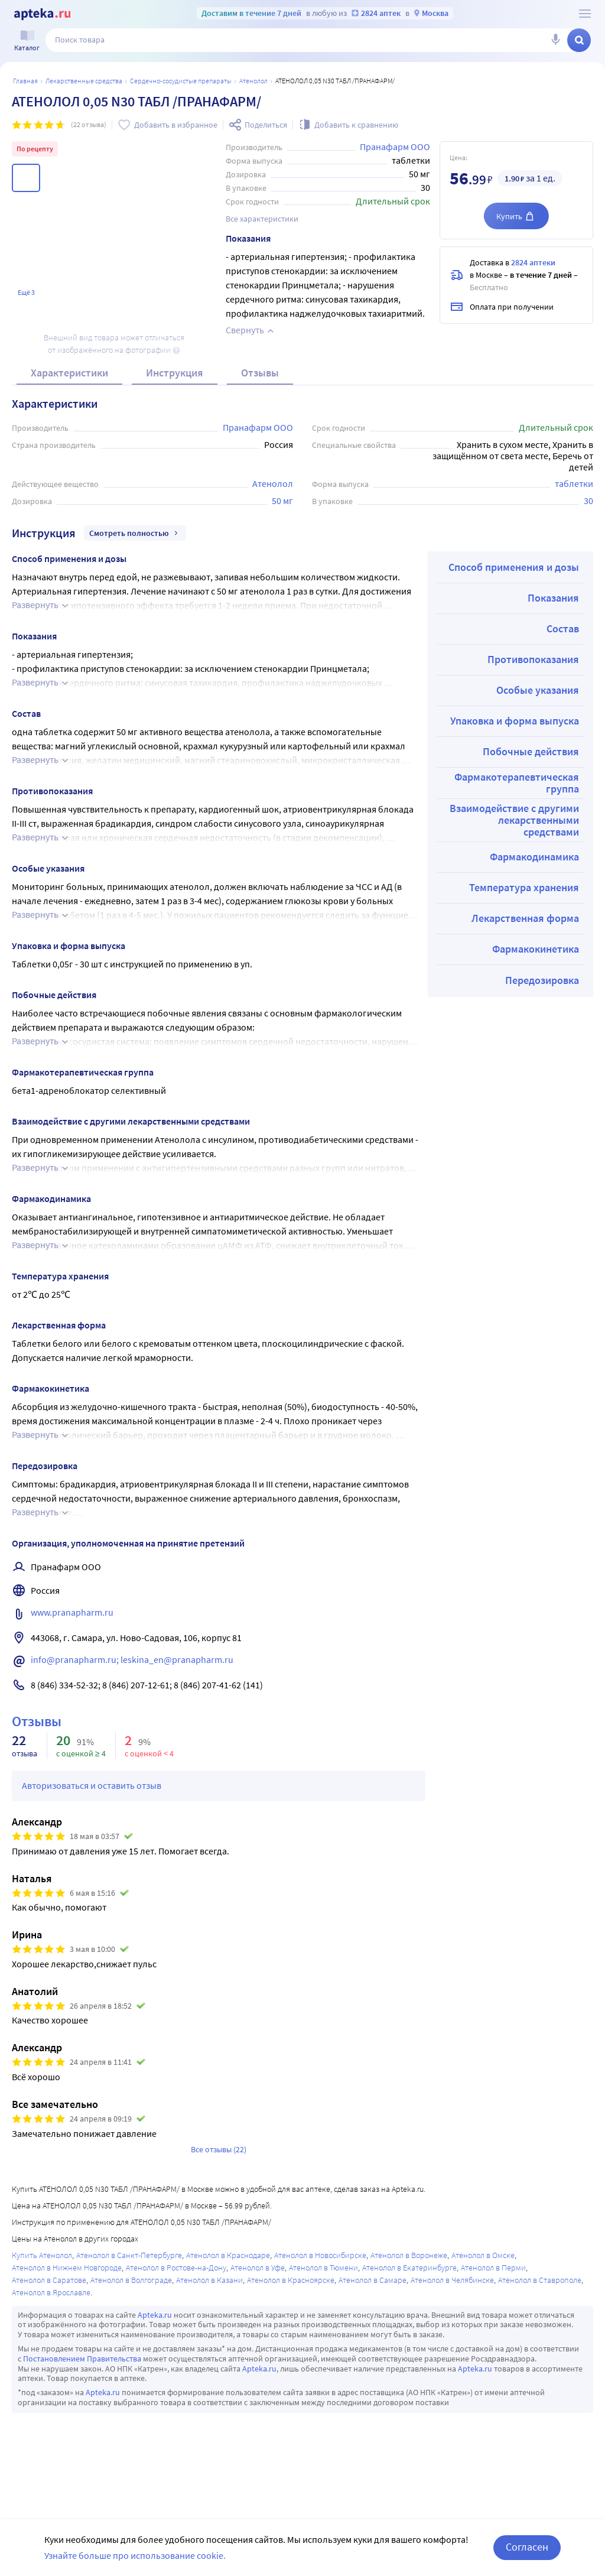 The image size is (605, 2576). Describe the element at coordinates (525, 918) in the screenshot. I see `Лекарственная форма` at that location.